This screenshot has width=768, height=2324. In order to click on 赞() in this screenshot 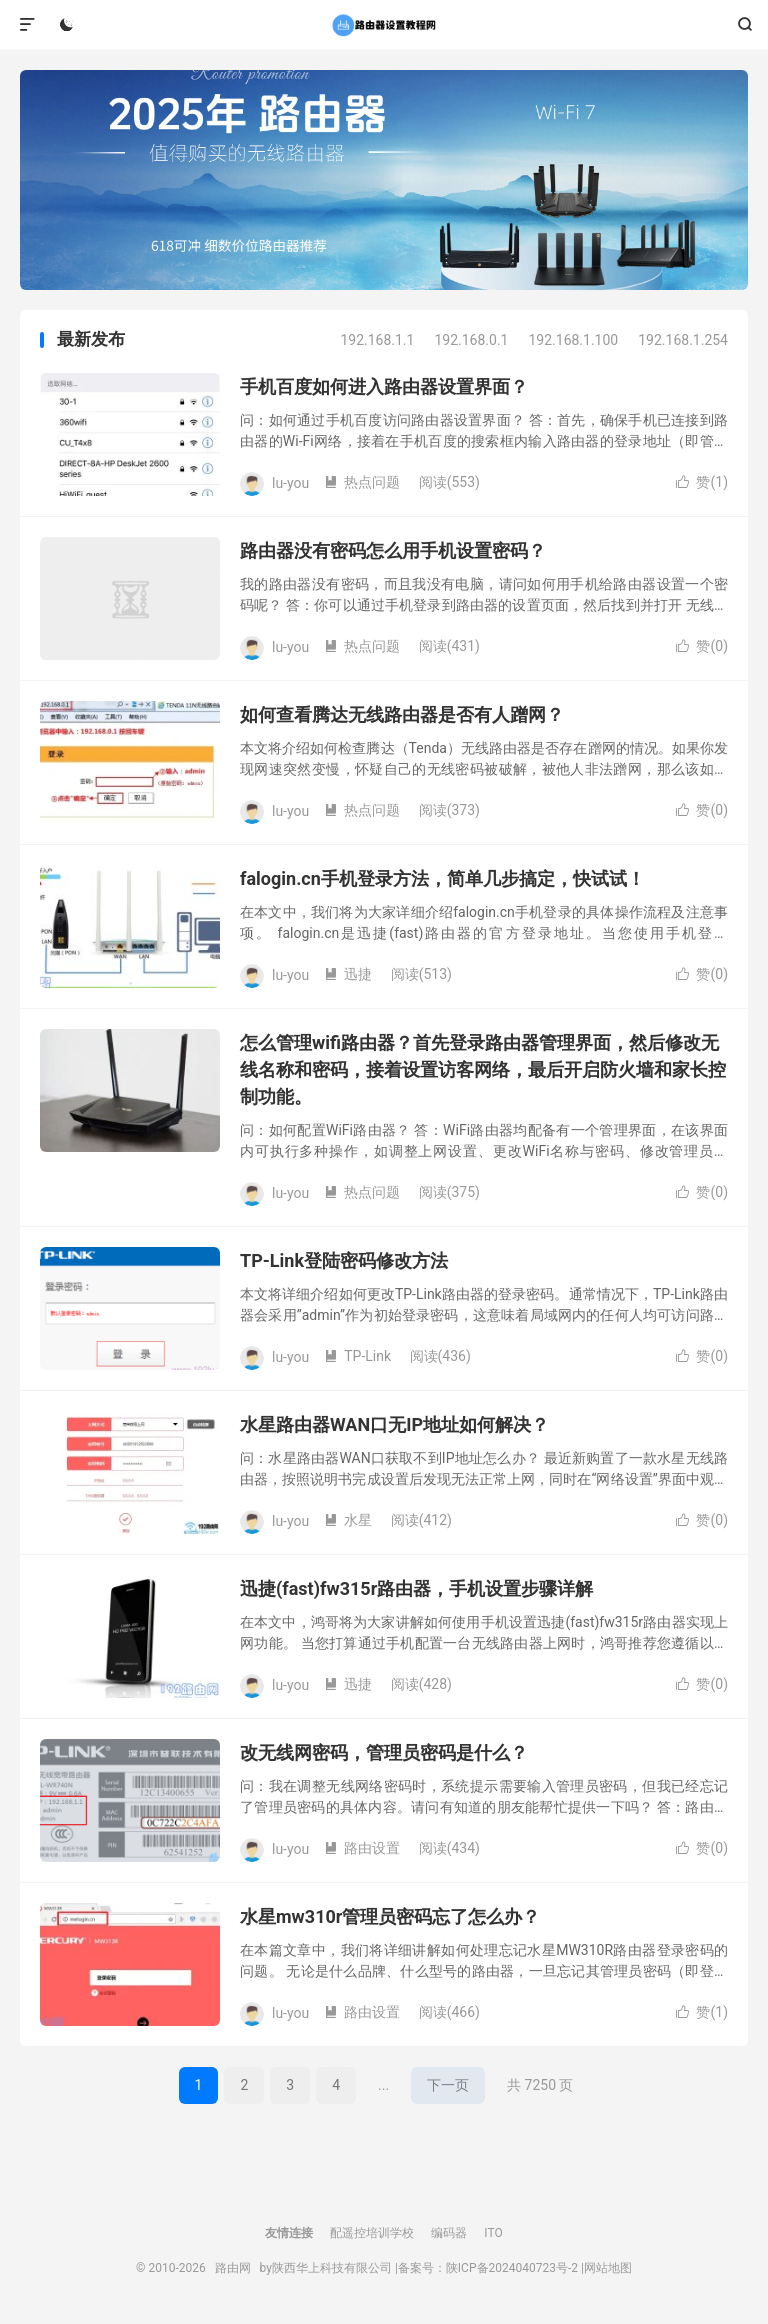, I will do `click(702, 482)`.